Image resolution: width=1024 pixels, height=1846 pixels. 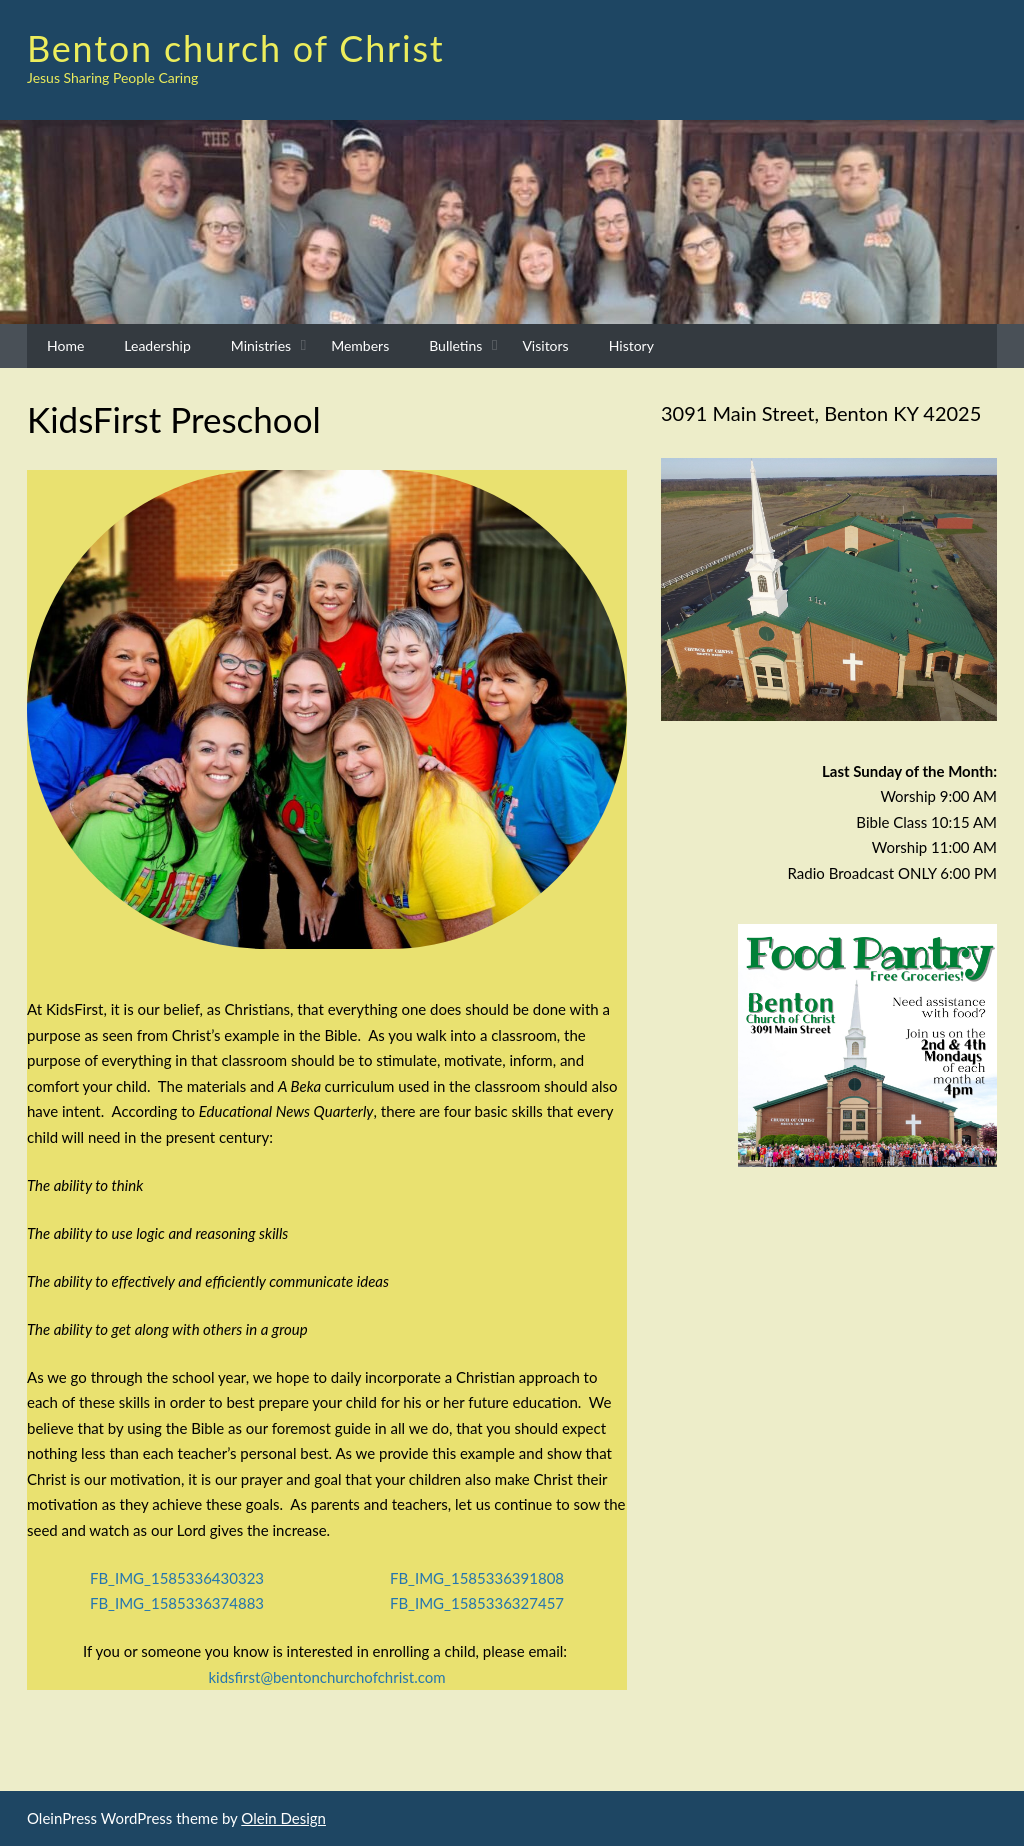 What do you see at coordinates (177, 1603) in the screenshot?
I see `FB_IMG_1585336374883` at bounding box center [177, 1603].